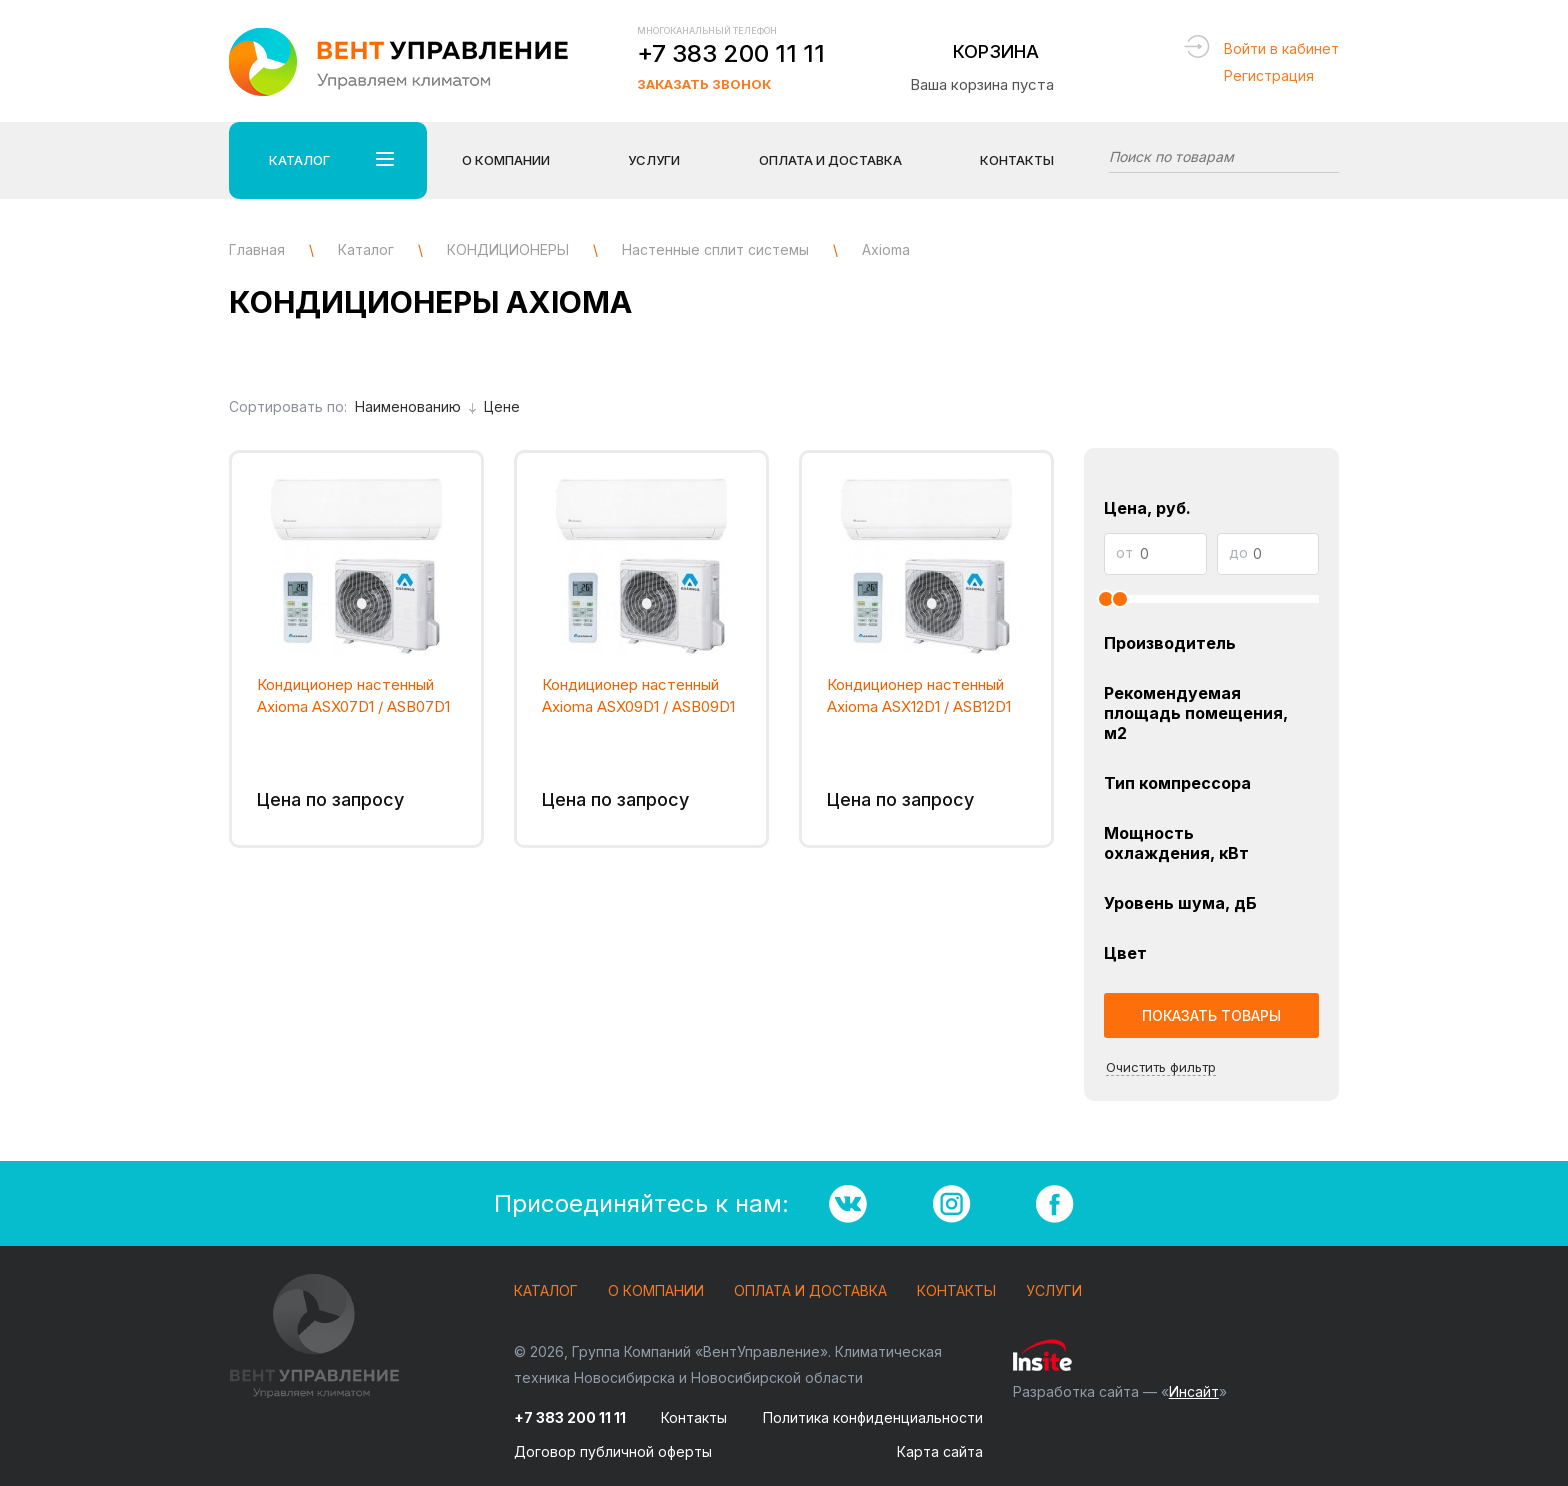 The height and width of the screenshot is (1486, 1568). Describe the element at coordinates (613, 1451) in the screenshot. I see `Договор публичной оферты` at that location.